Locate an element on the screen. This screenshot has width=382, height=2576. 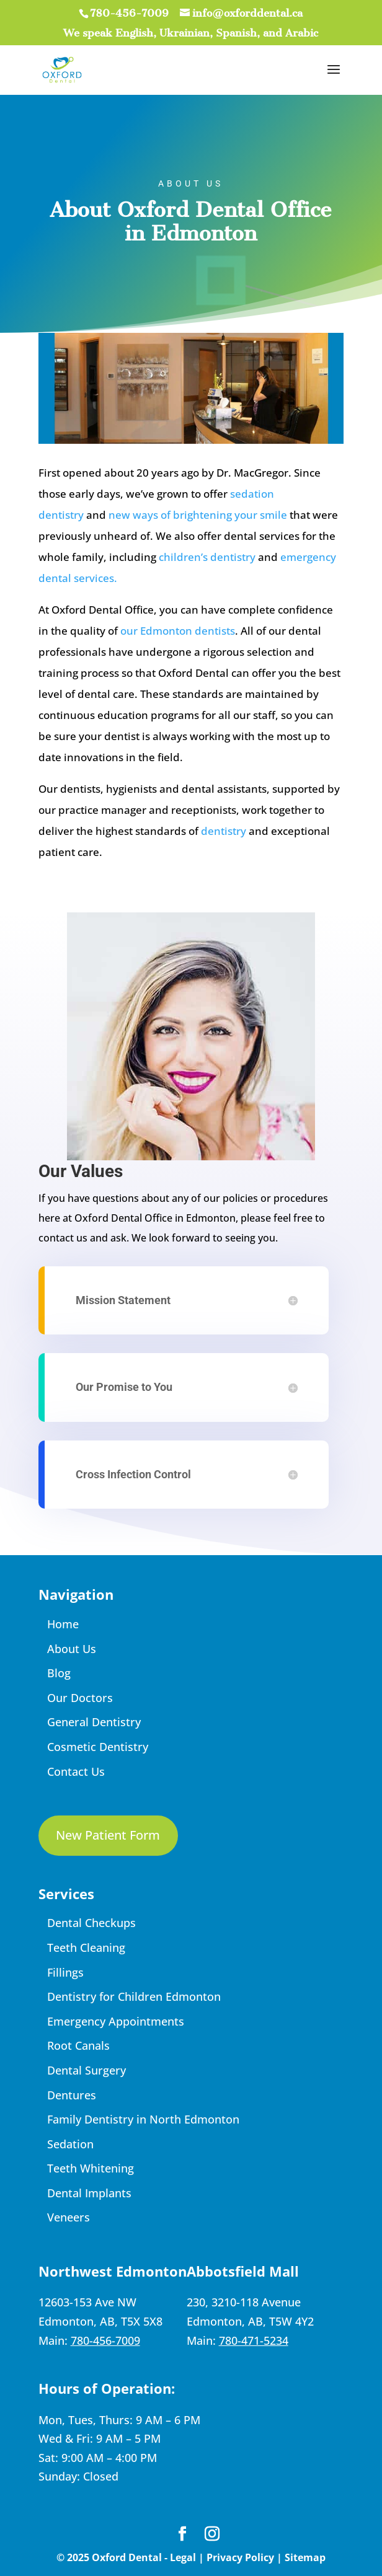
Dentures is located at coordinates (71, 2095).